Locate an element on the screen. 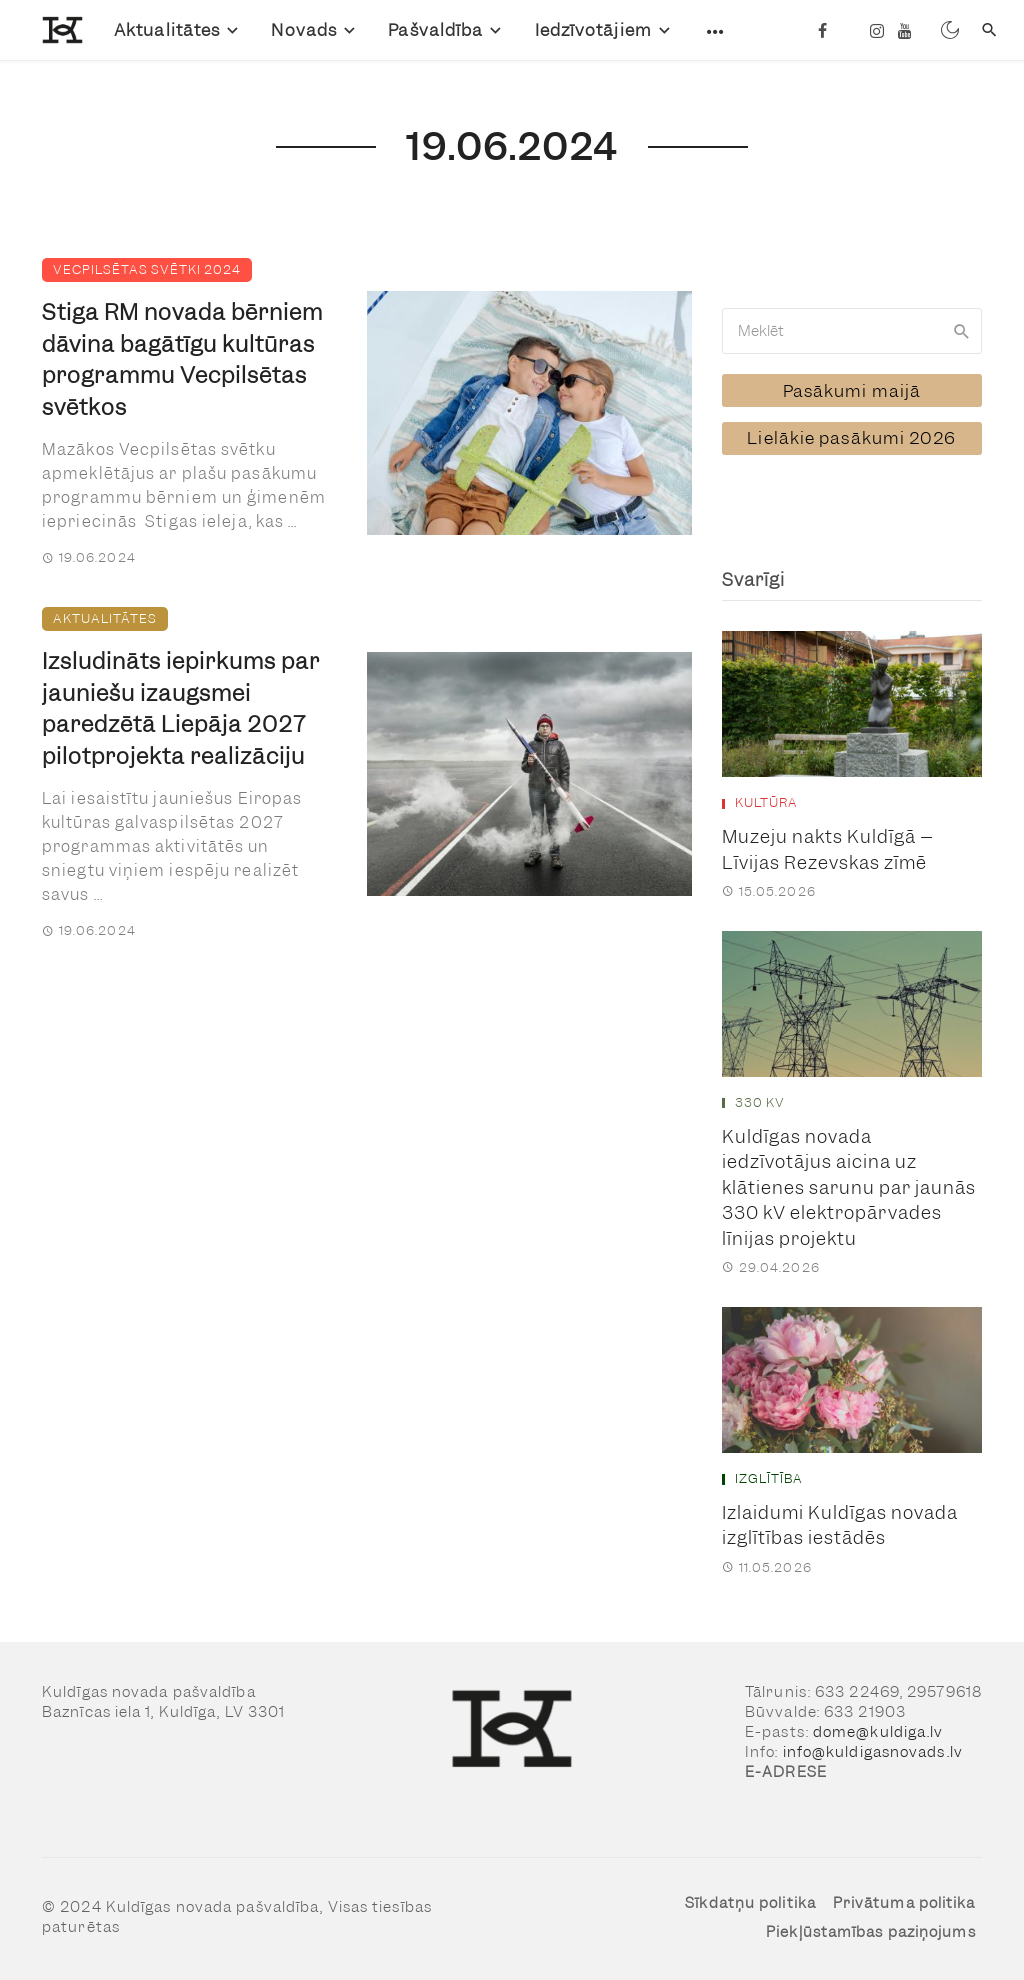 The width and height of the screenshot is (1024, 1980). info@kuldigasnovads.lv [link] is located at coordinates (873, 1750).